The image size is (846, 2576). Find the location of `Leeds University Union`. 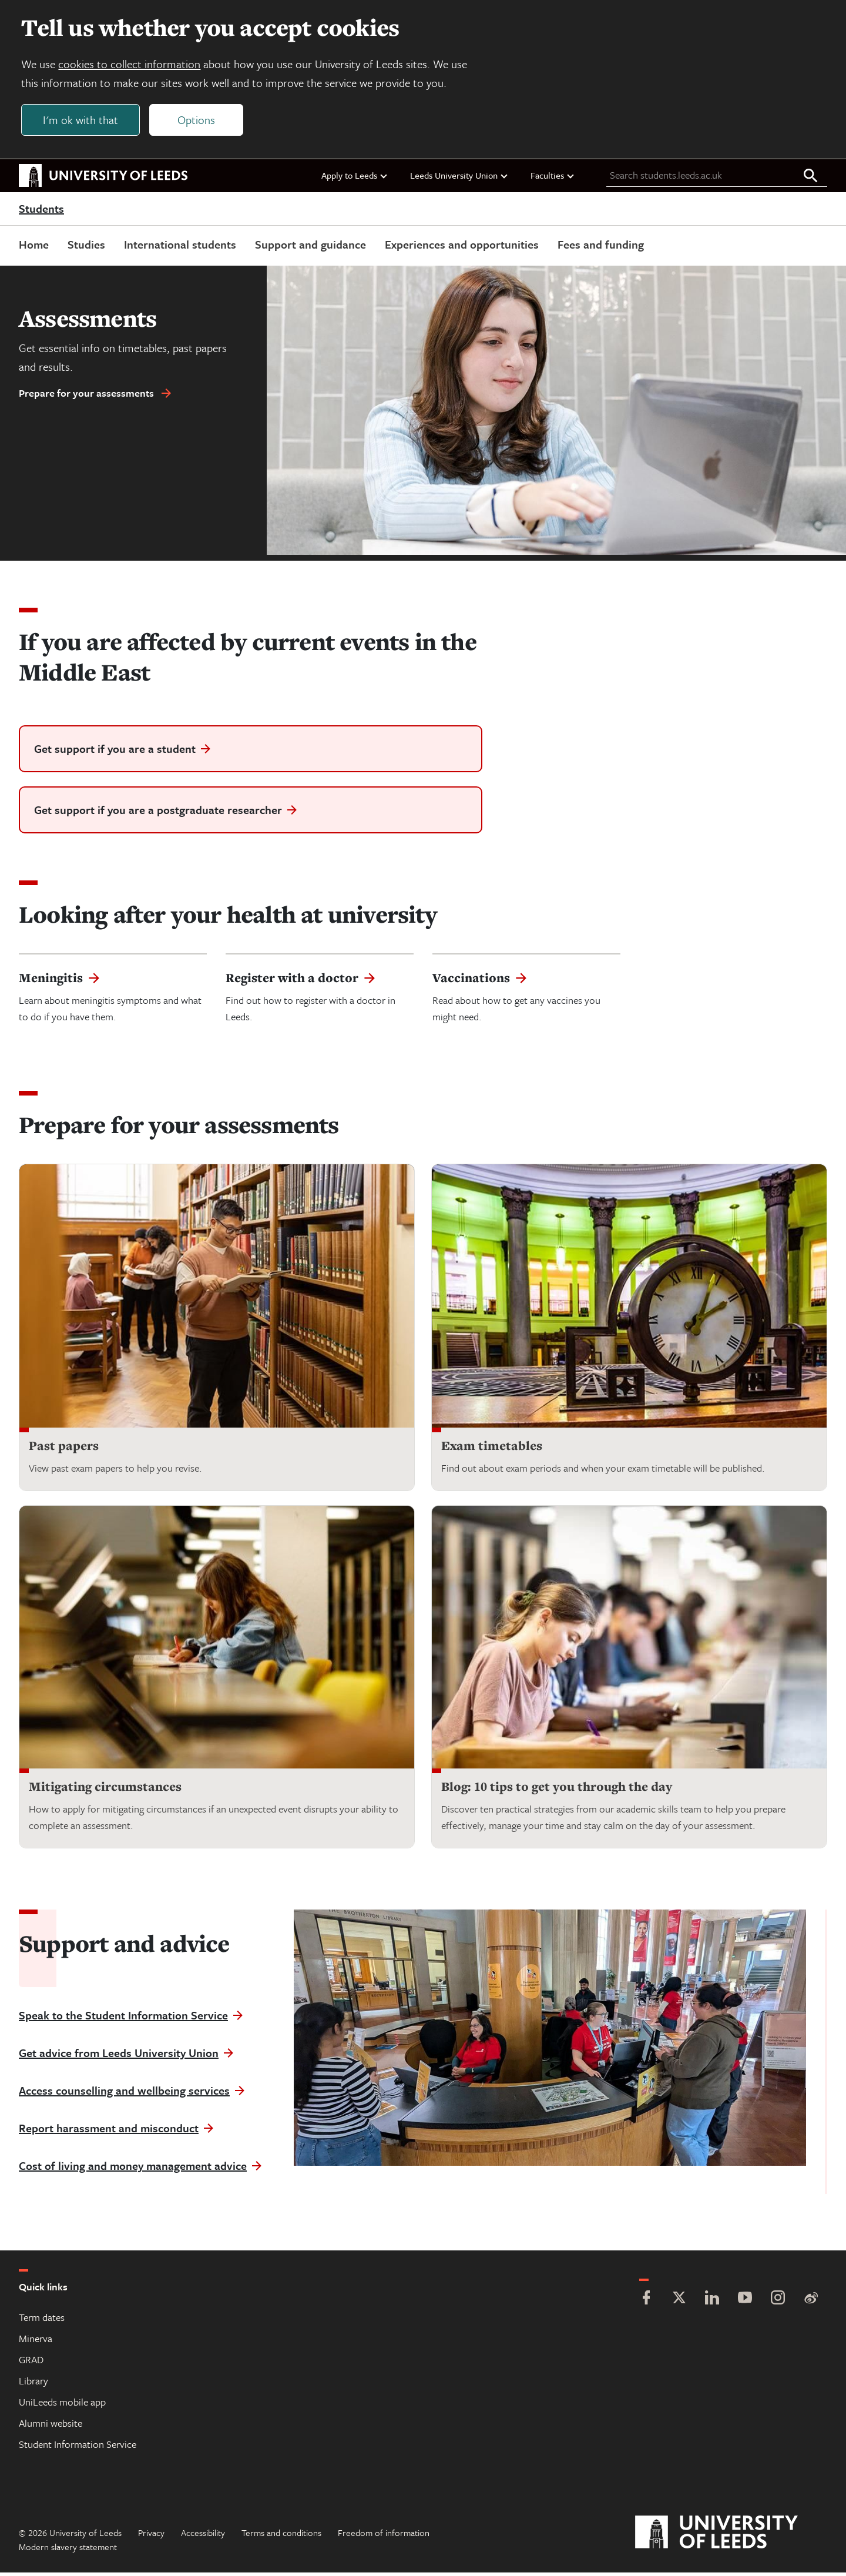

Leeds University Union is located at coordinates (459, 178).